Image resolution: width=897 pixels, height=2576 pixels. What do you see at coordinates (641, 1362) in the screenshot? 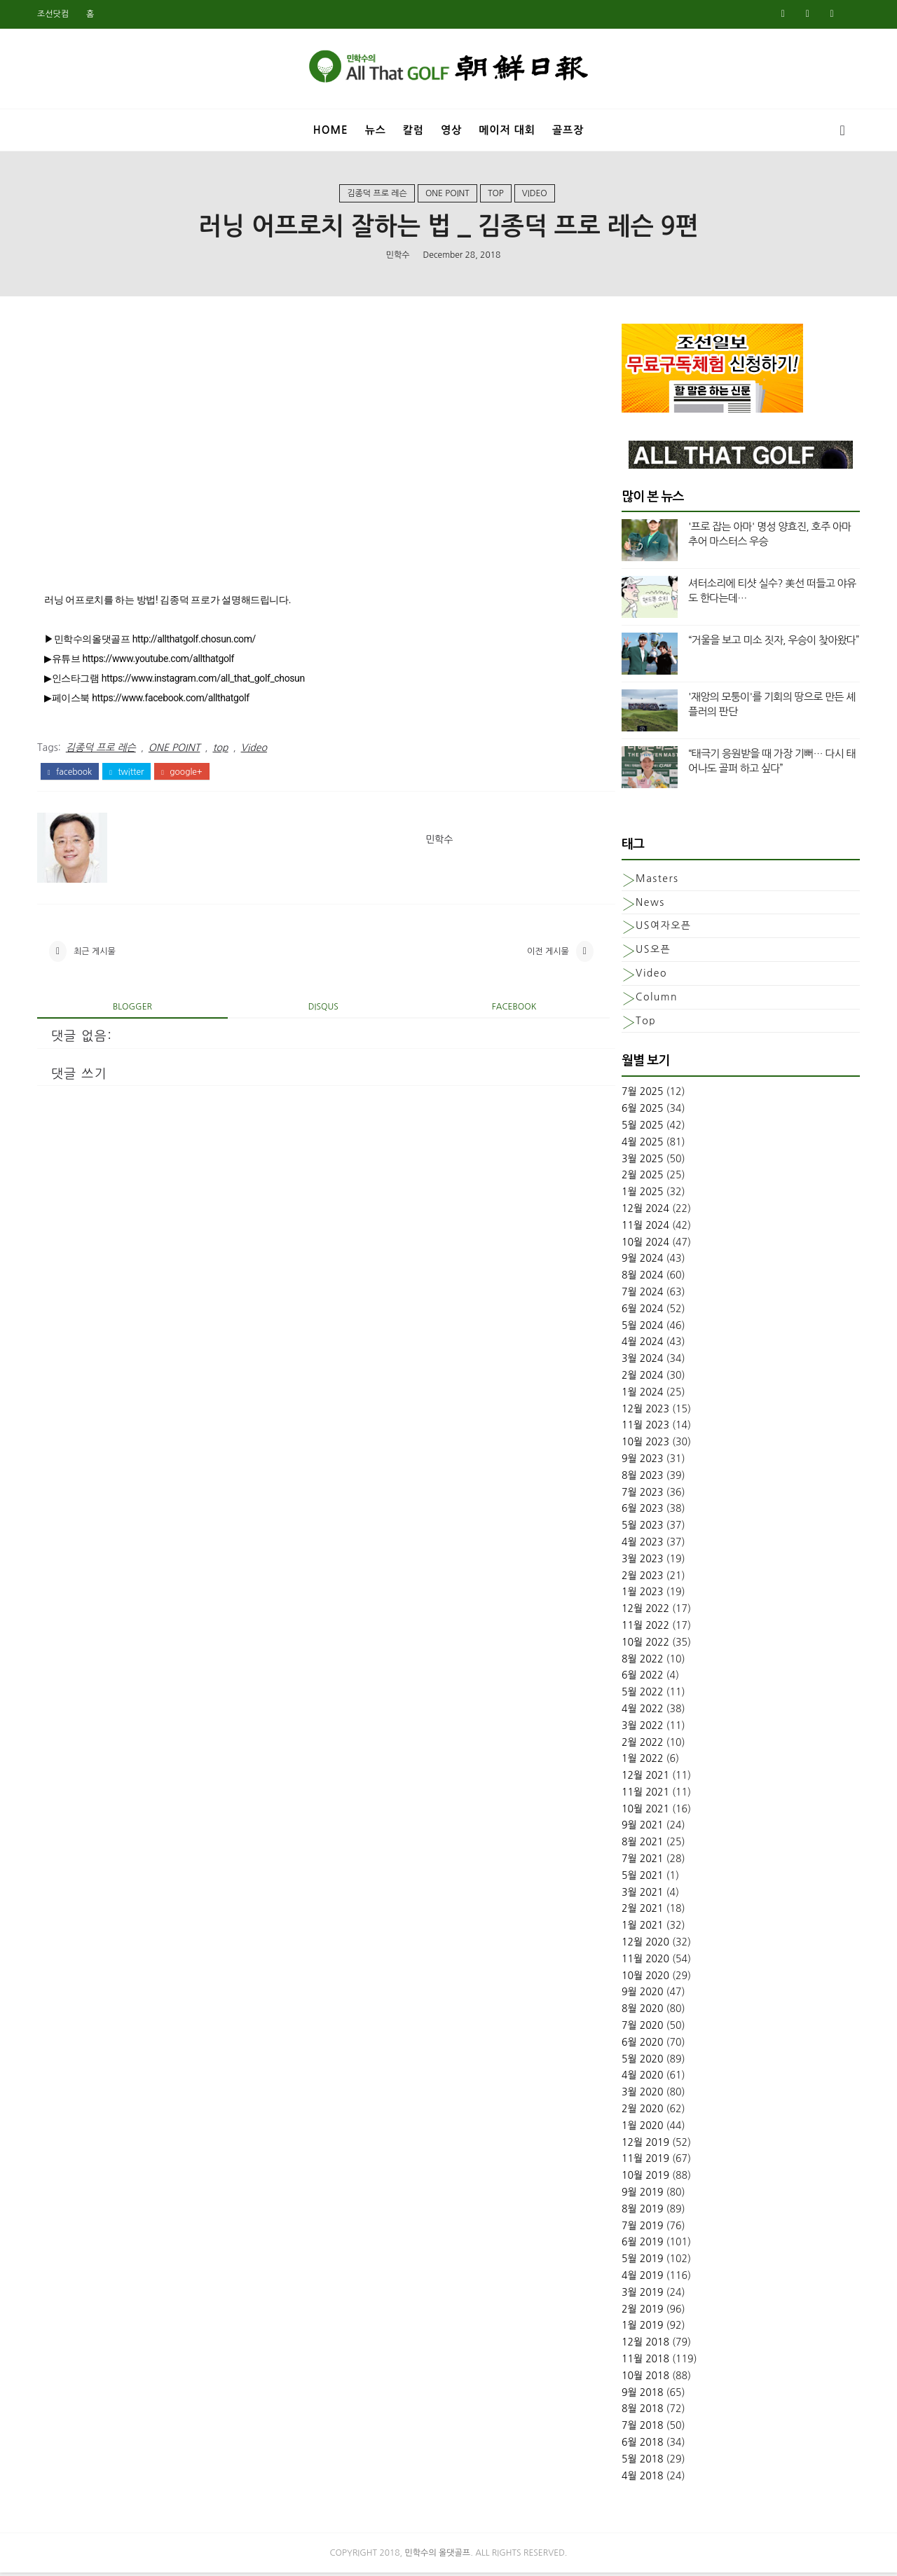
I see `3월 2024` at bounding box center [641, 1362].